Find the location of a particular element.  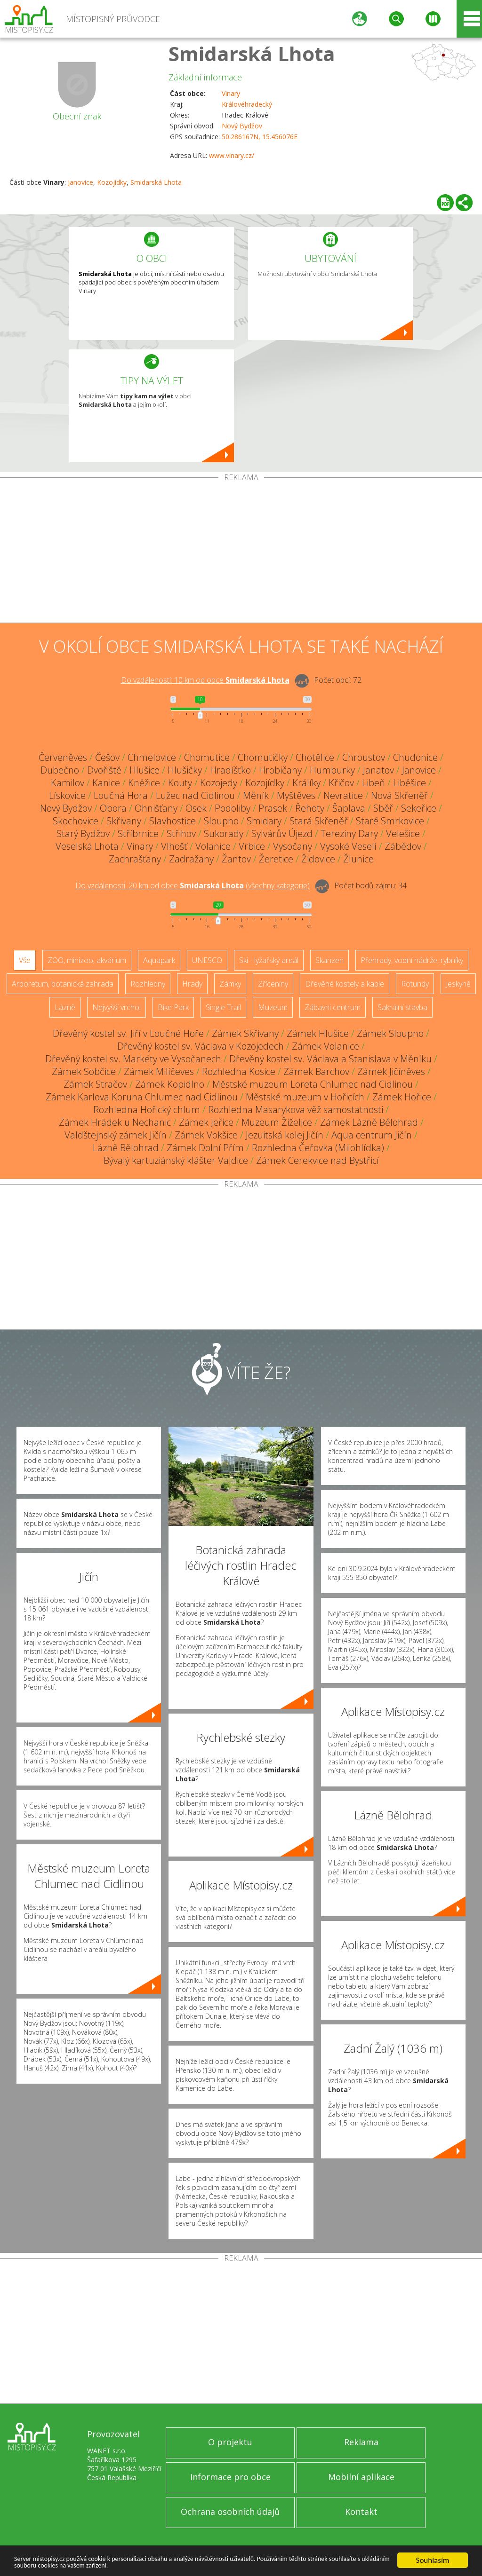

Mobilní aplikace is located at coordinates (361, 2476).